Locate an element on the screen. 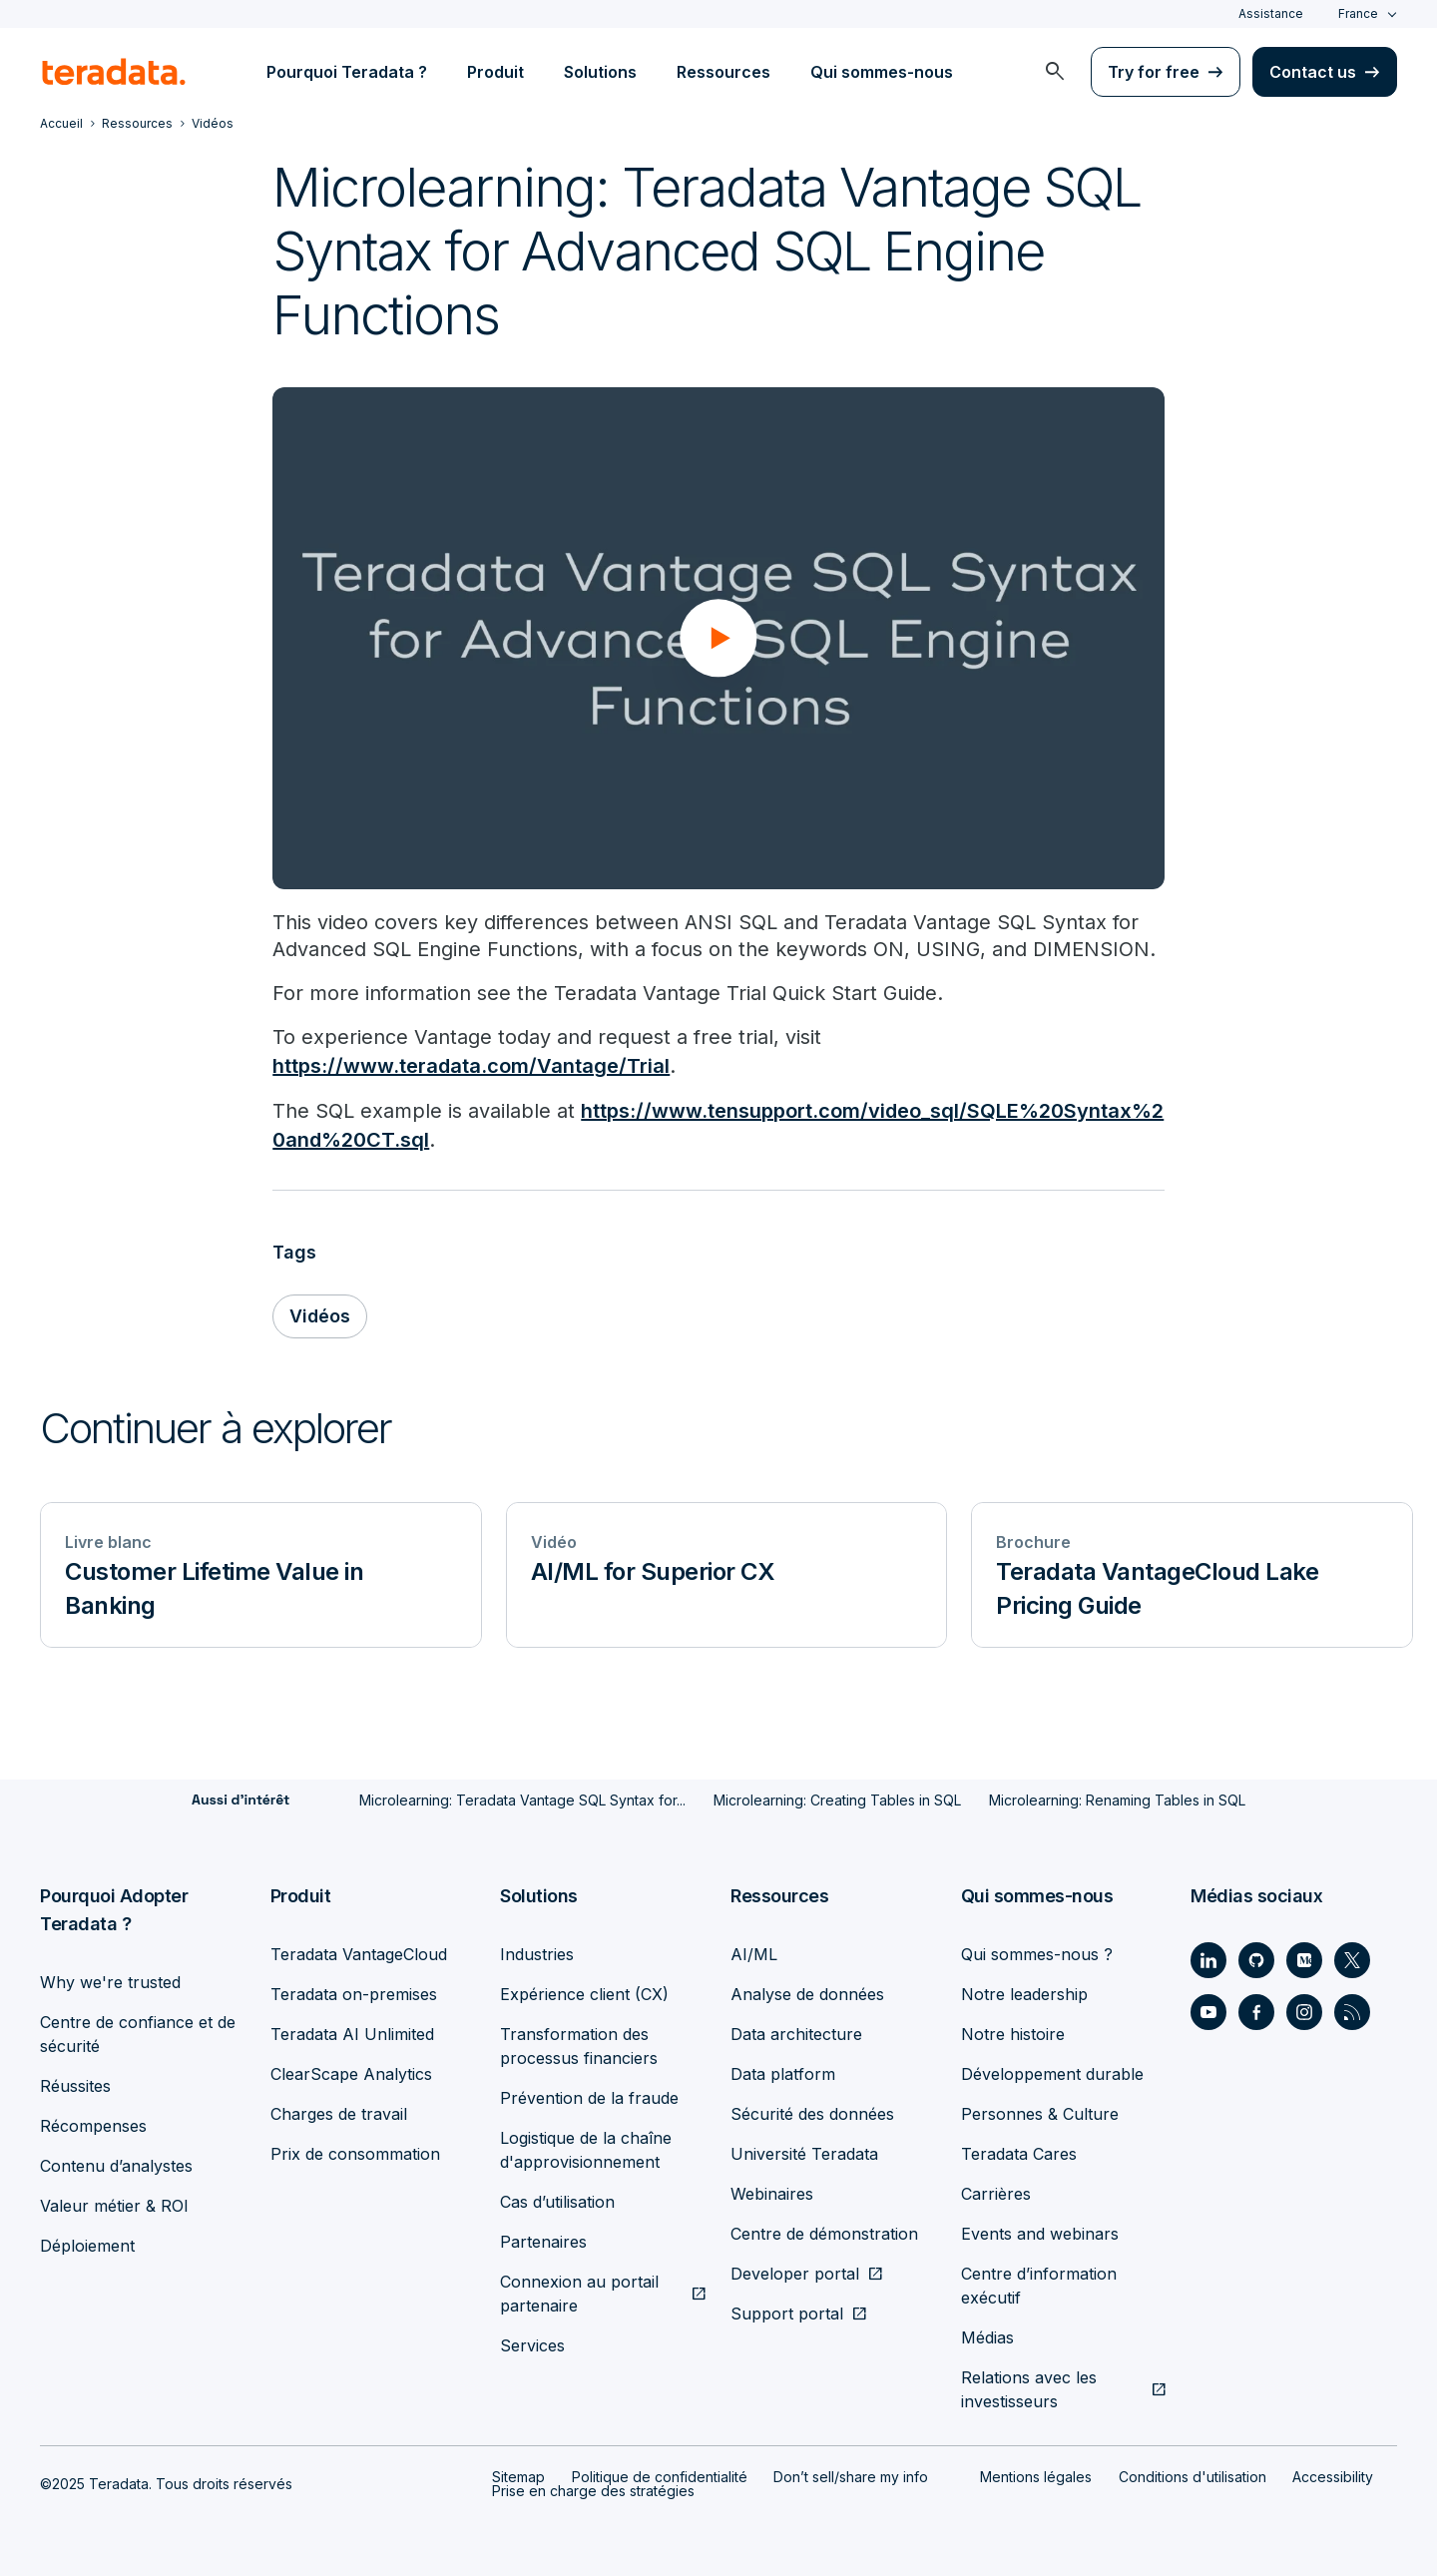 The height and width of the screenshot is (2576, 1437). France [combobox] is located at coordinates (1358, 13).